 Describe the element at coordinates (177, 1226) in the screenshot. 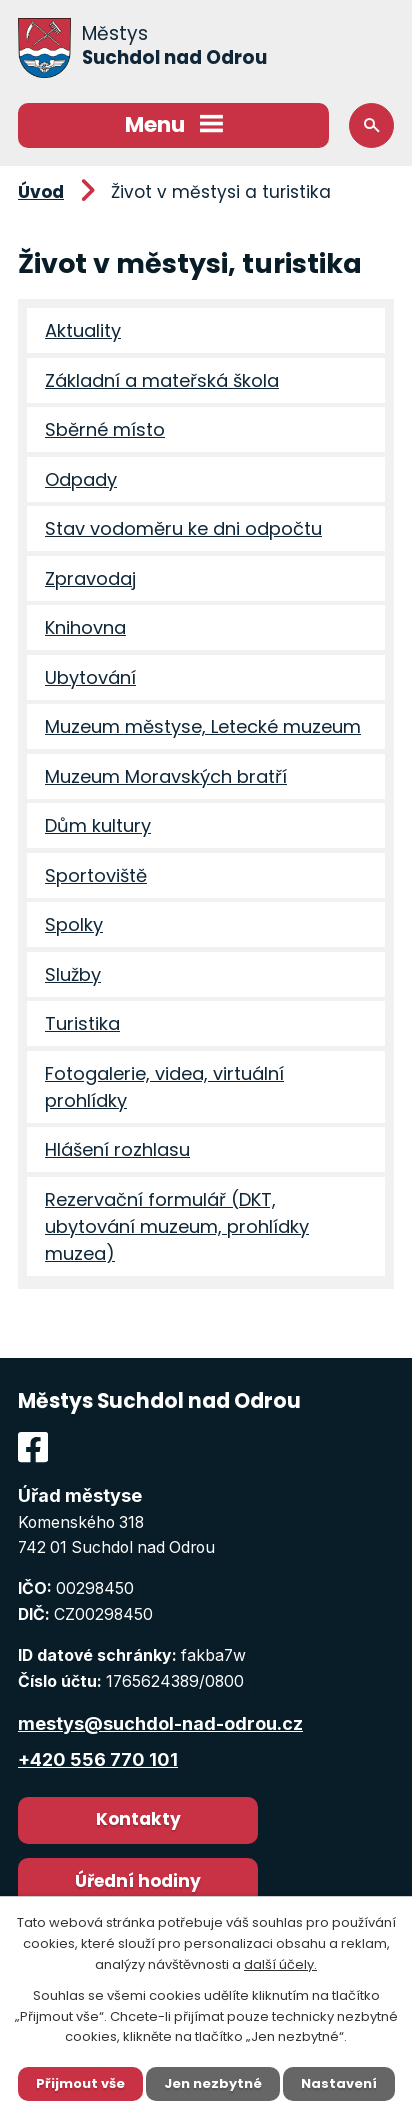

I see `Rezervační formulář (DKT, ubytování muzeum, prohlídky muzea)` at that location.